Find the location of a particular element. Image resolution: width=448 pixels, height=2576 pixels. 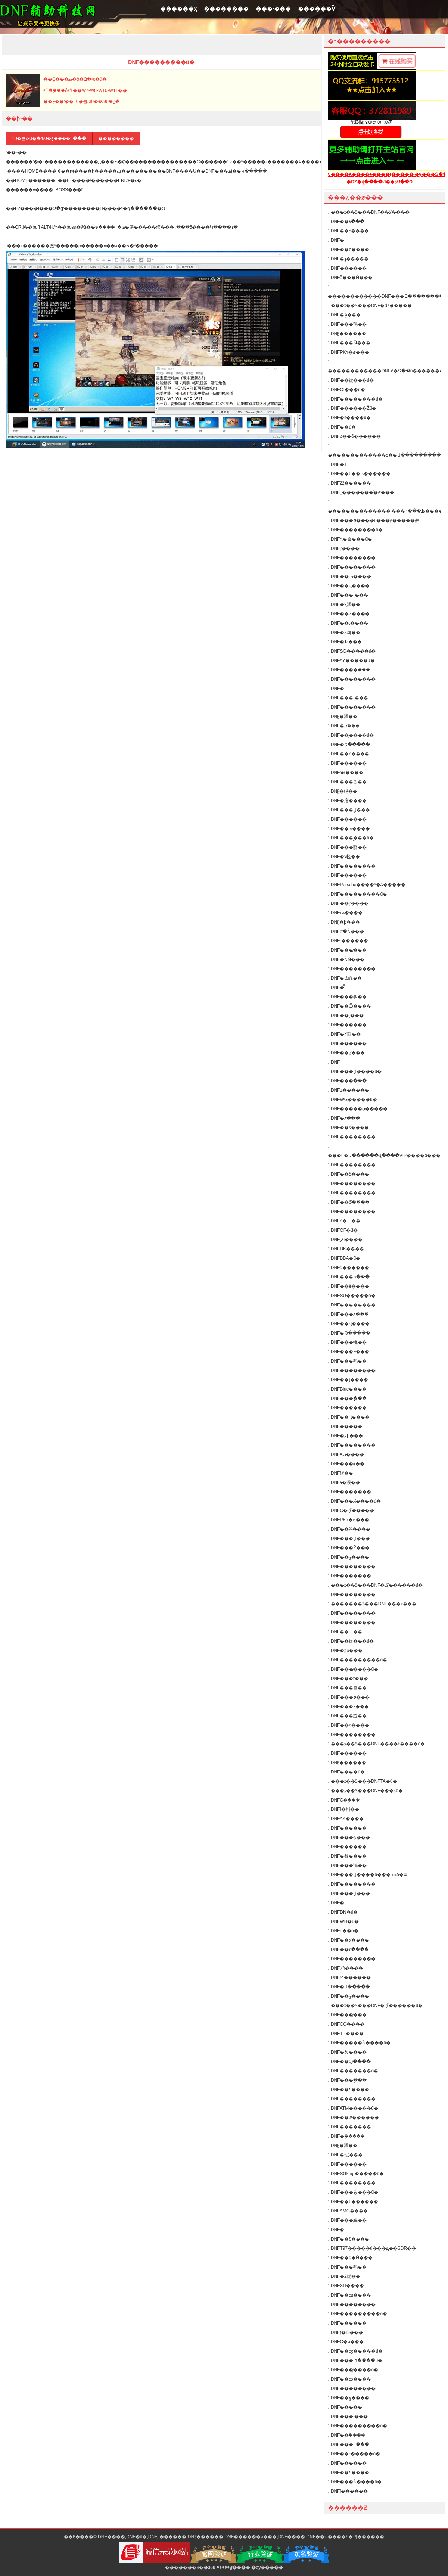

DNFCC���� is located at coordinates (346, 2024).